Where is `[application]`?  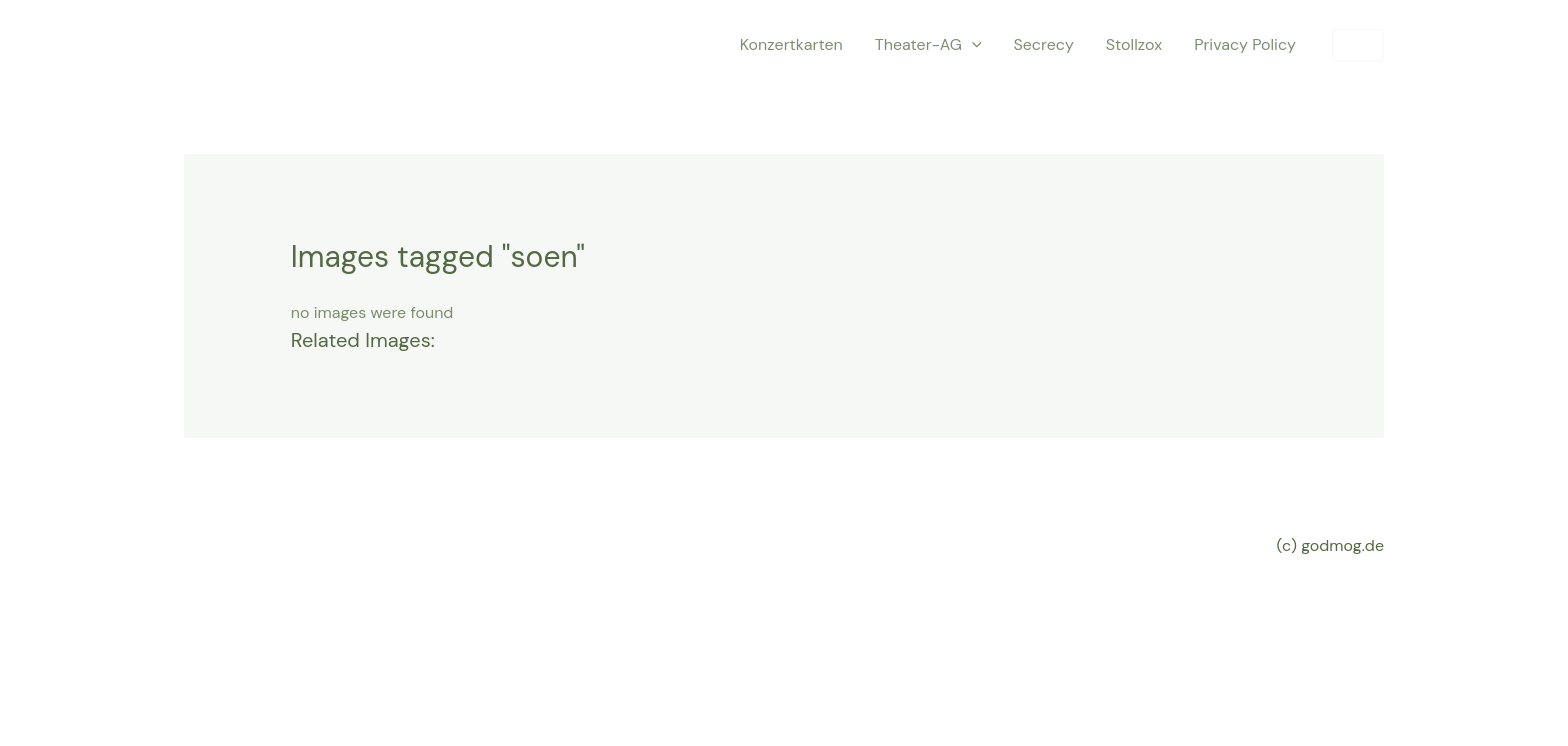 [application] is located at coordinates (972, 45).